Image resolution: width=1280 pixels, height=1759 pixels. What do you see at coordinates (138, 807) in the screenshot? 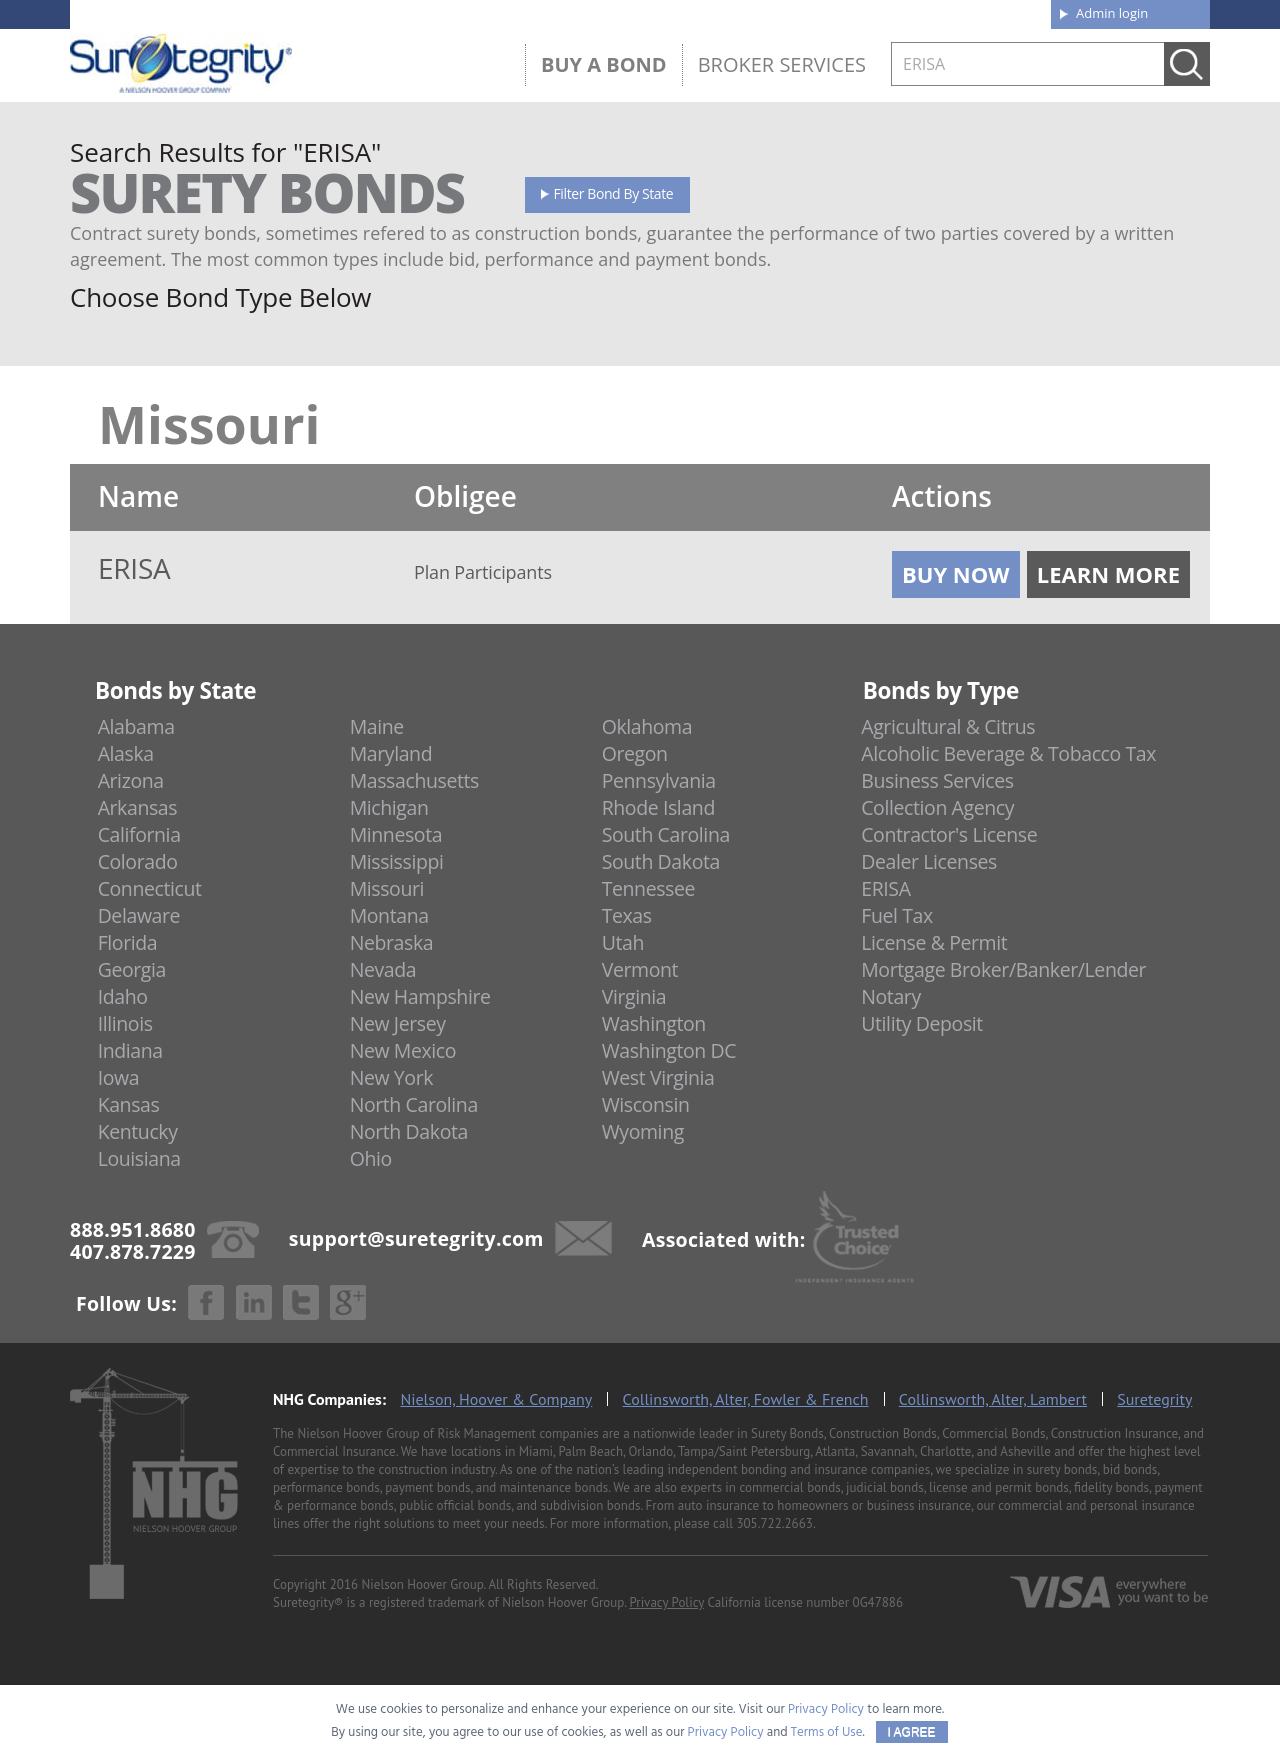
I see `Arkansas` at bounding box center [138, 807].